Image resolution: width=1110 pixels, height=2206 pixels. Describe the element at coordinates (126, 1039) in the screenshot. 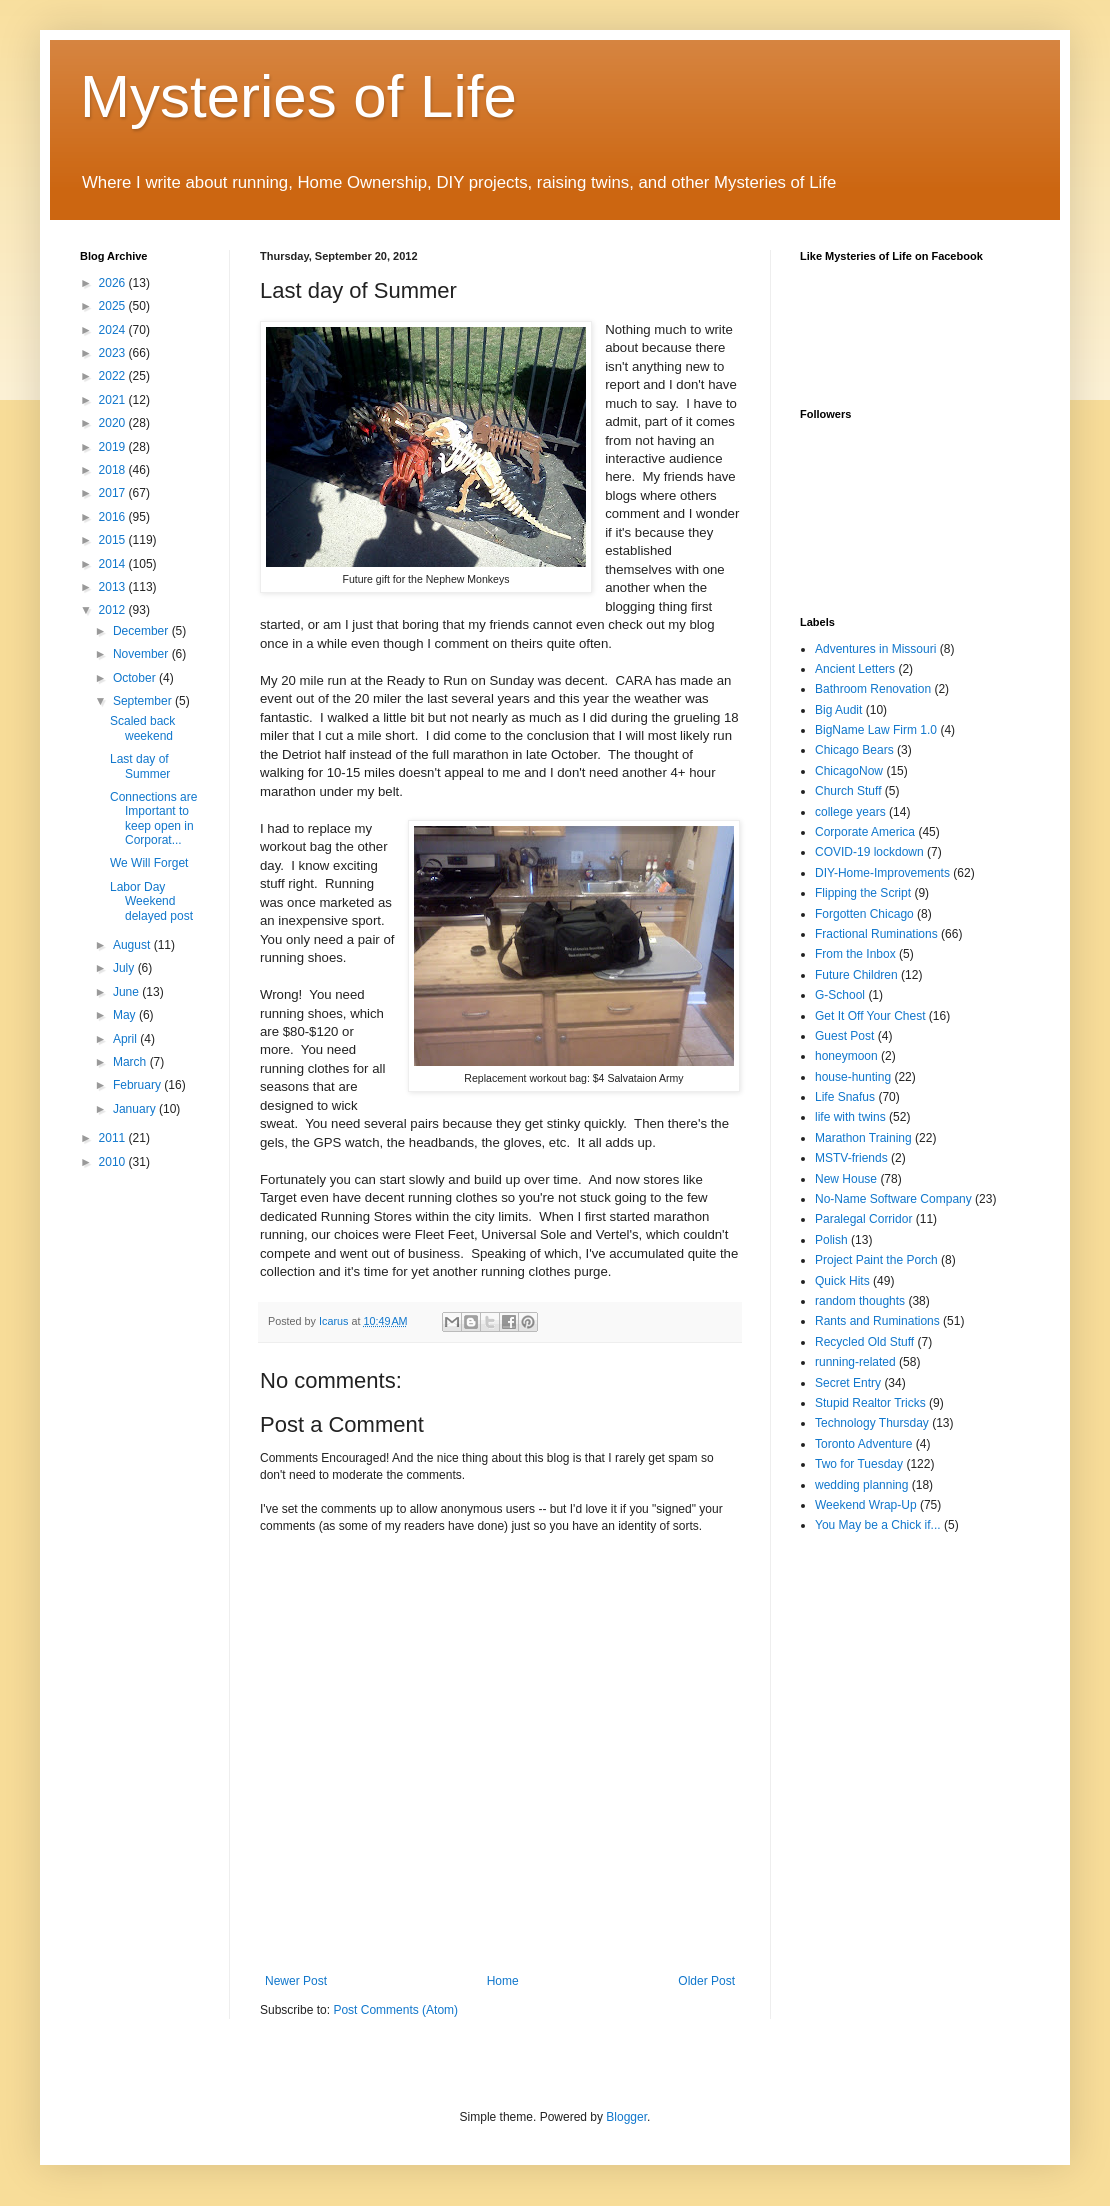

I see `April` at that location.